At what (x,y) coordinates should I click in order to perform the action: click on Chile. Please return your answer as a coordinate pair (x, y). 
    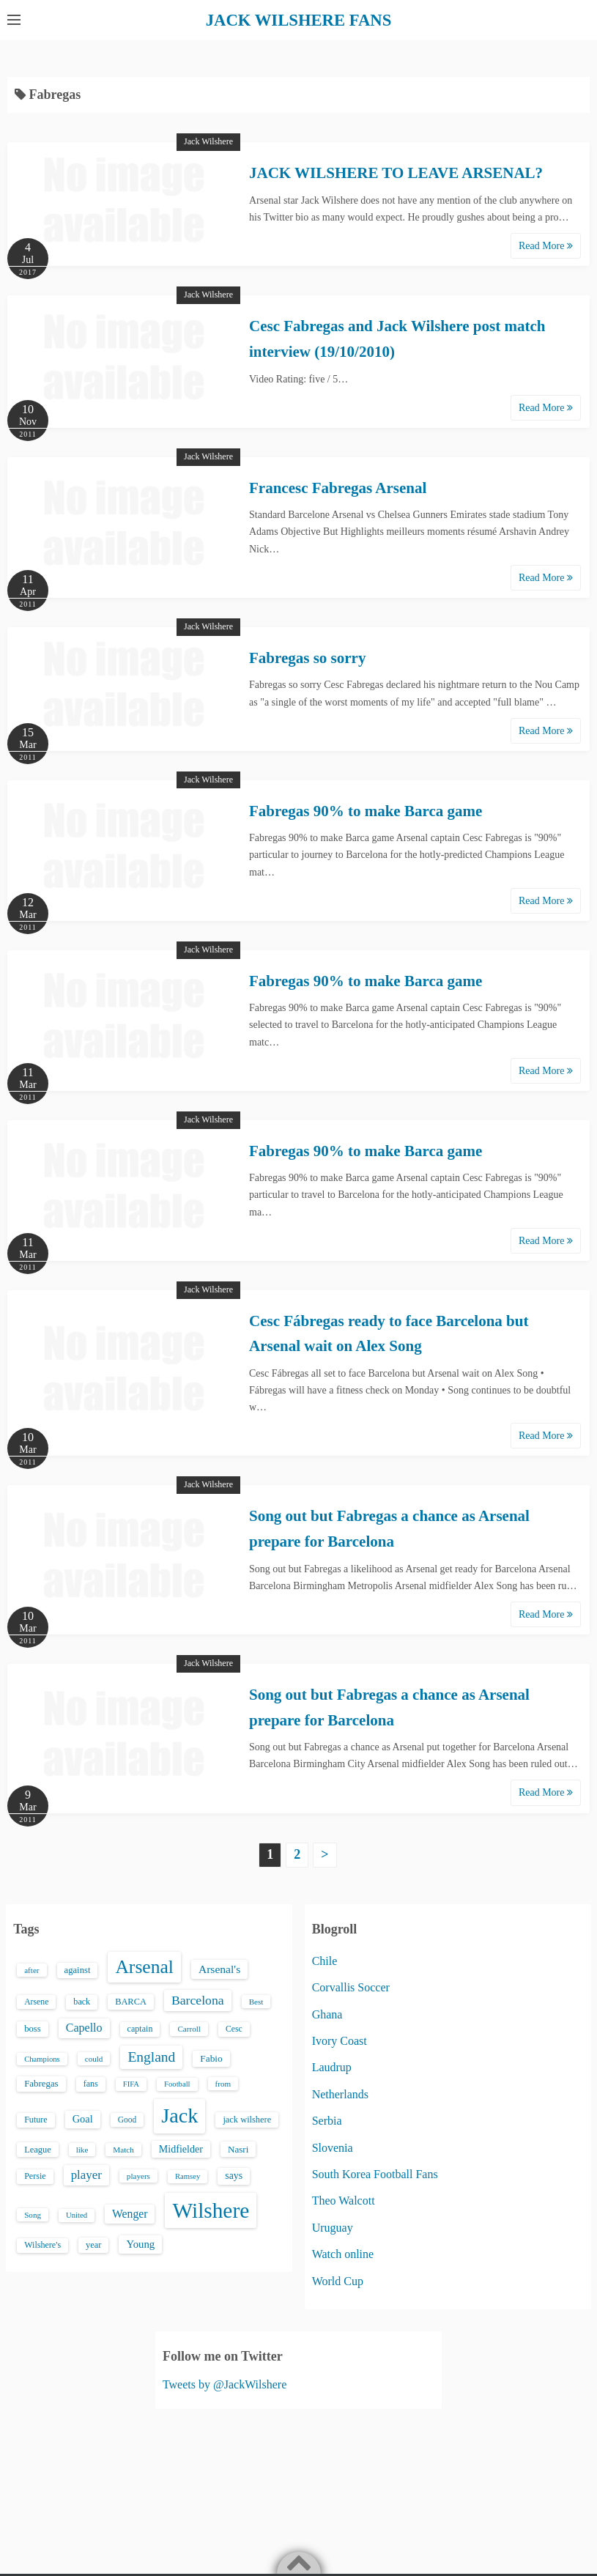
    Looking at the image, I should click on (325, 1960).